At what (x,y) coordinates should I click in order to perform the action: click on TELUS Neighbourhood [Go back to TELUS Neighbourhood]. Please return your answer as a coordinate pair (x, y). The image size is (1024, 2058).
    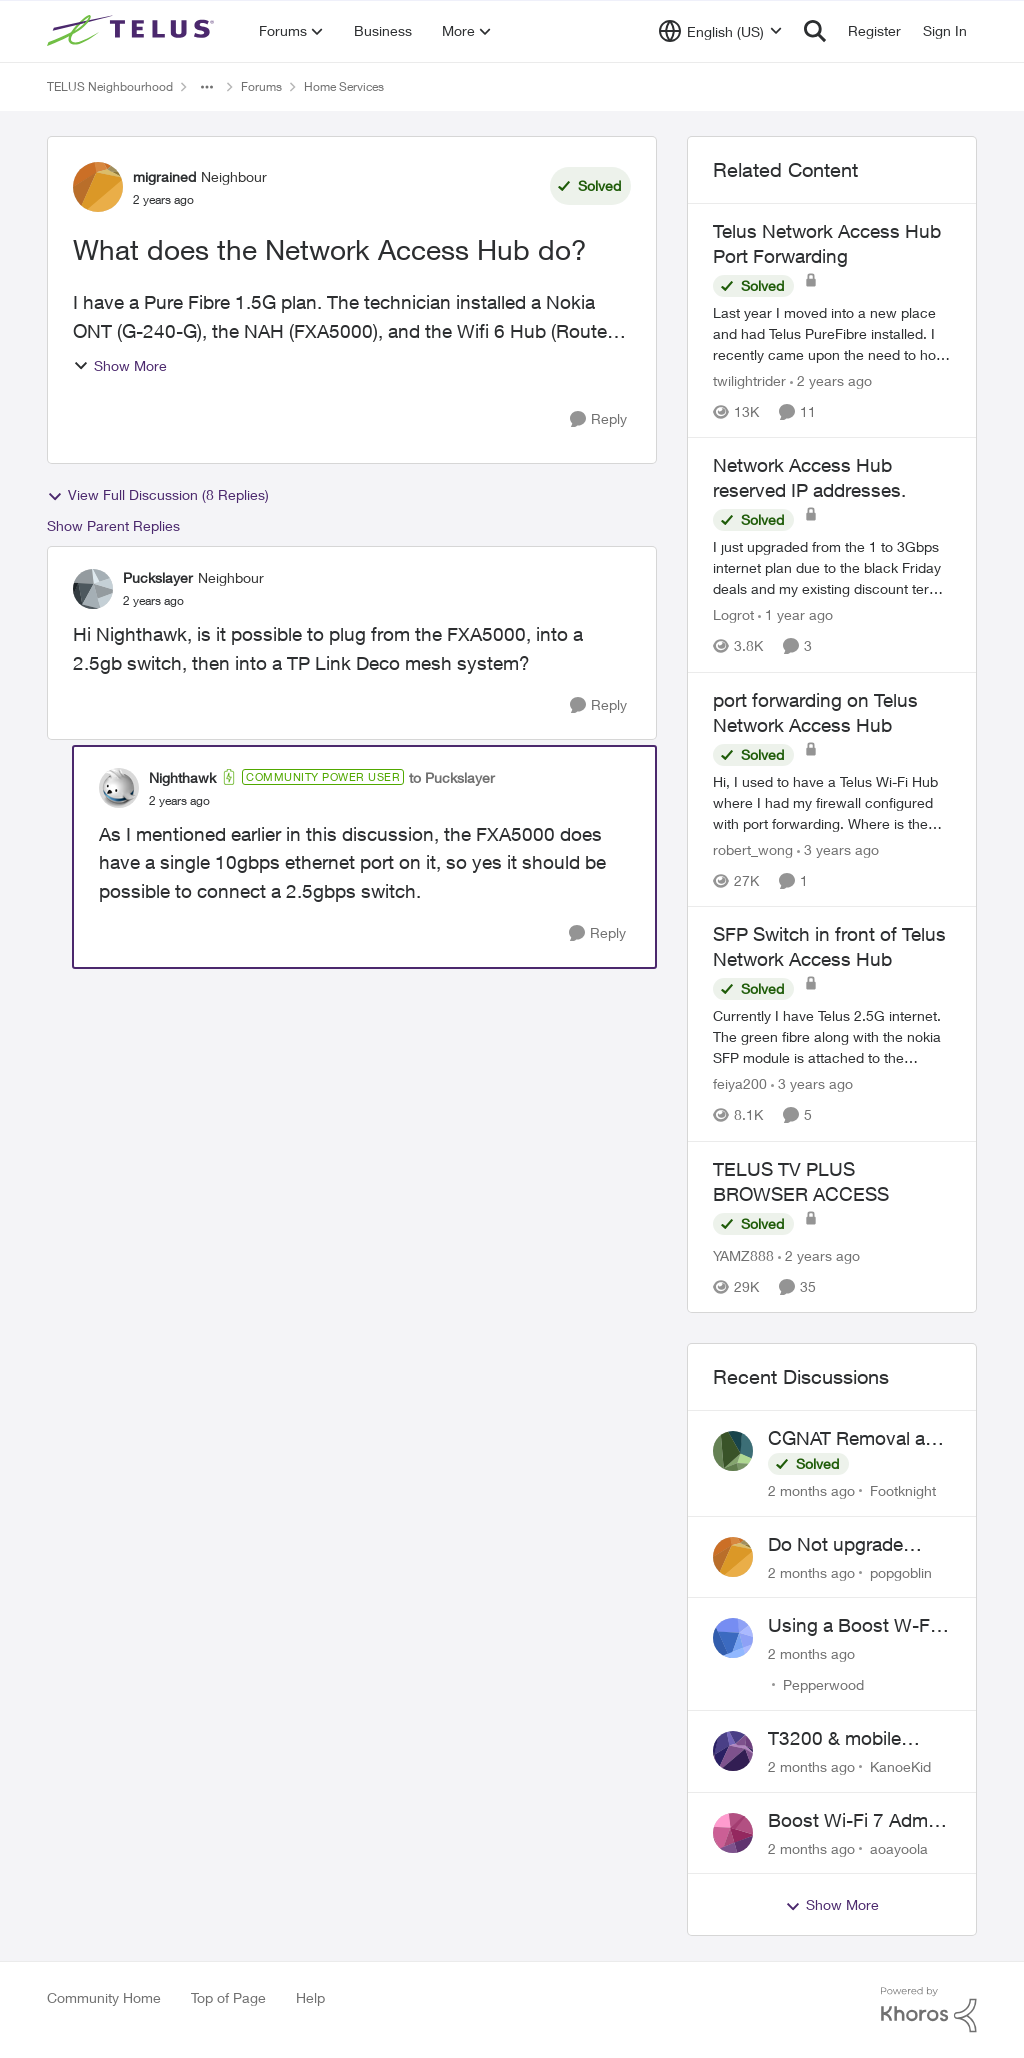
    Looking at the image, I should click on (110, 86).